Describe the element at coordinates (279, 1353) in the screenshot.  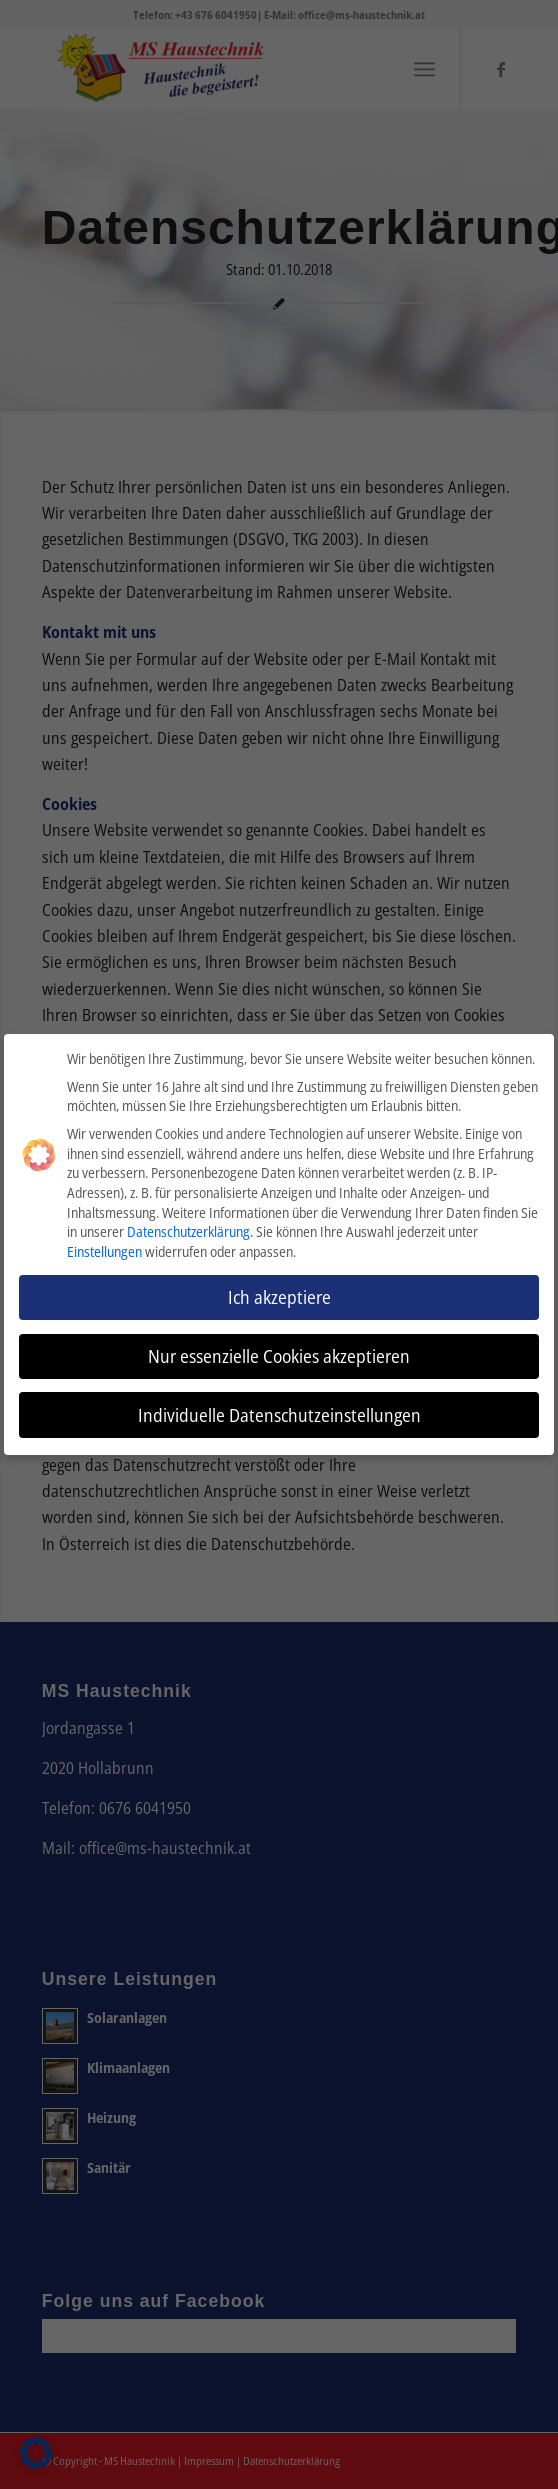
I see `Nur essenzielle Cookies akzeptieren [button]` at that location.